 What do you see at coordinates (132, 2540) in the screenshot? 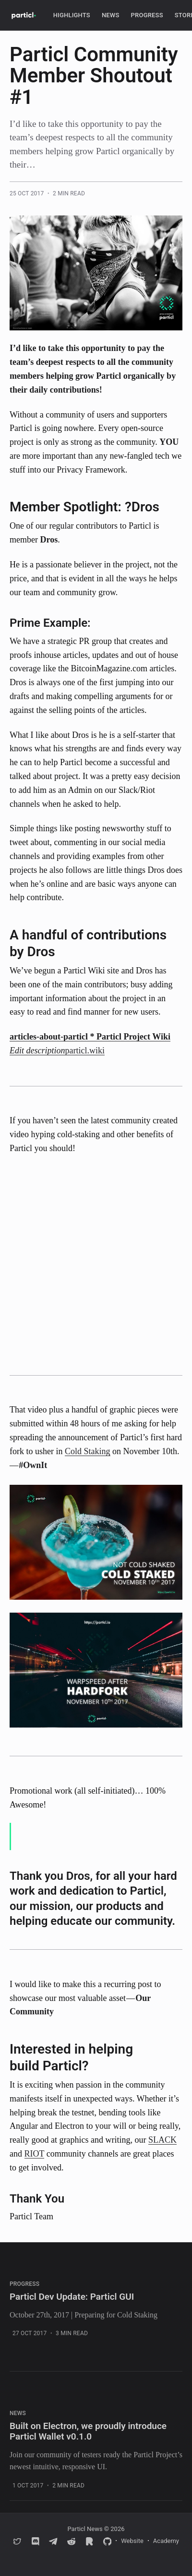
I see `Website` at bounding box center [132, 2540].